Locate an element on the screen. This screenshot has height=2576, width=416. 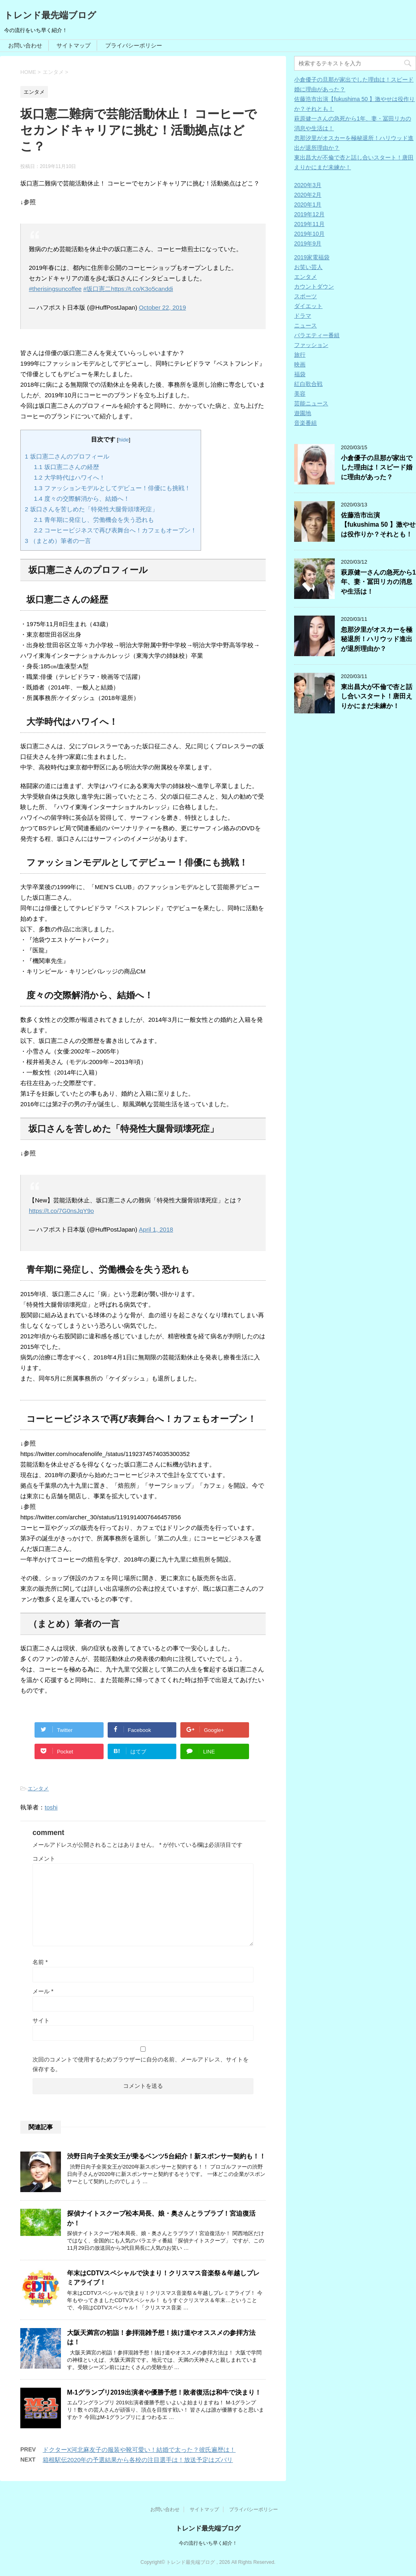
ダイエット is located at coordinates (308, 306).